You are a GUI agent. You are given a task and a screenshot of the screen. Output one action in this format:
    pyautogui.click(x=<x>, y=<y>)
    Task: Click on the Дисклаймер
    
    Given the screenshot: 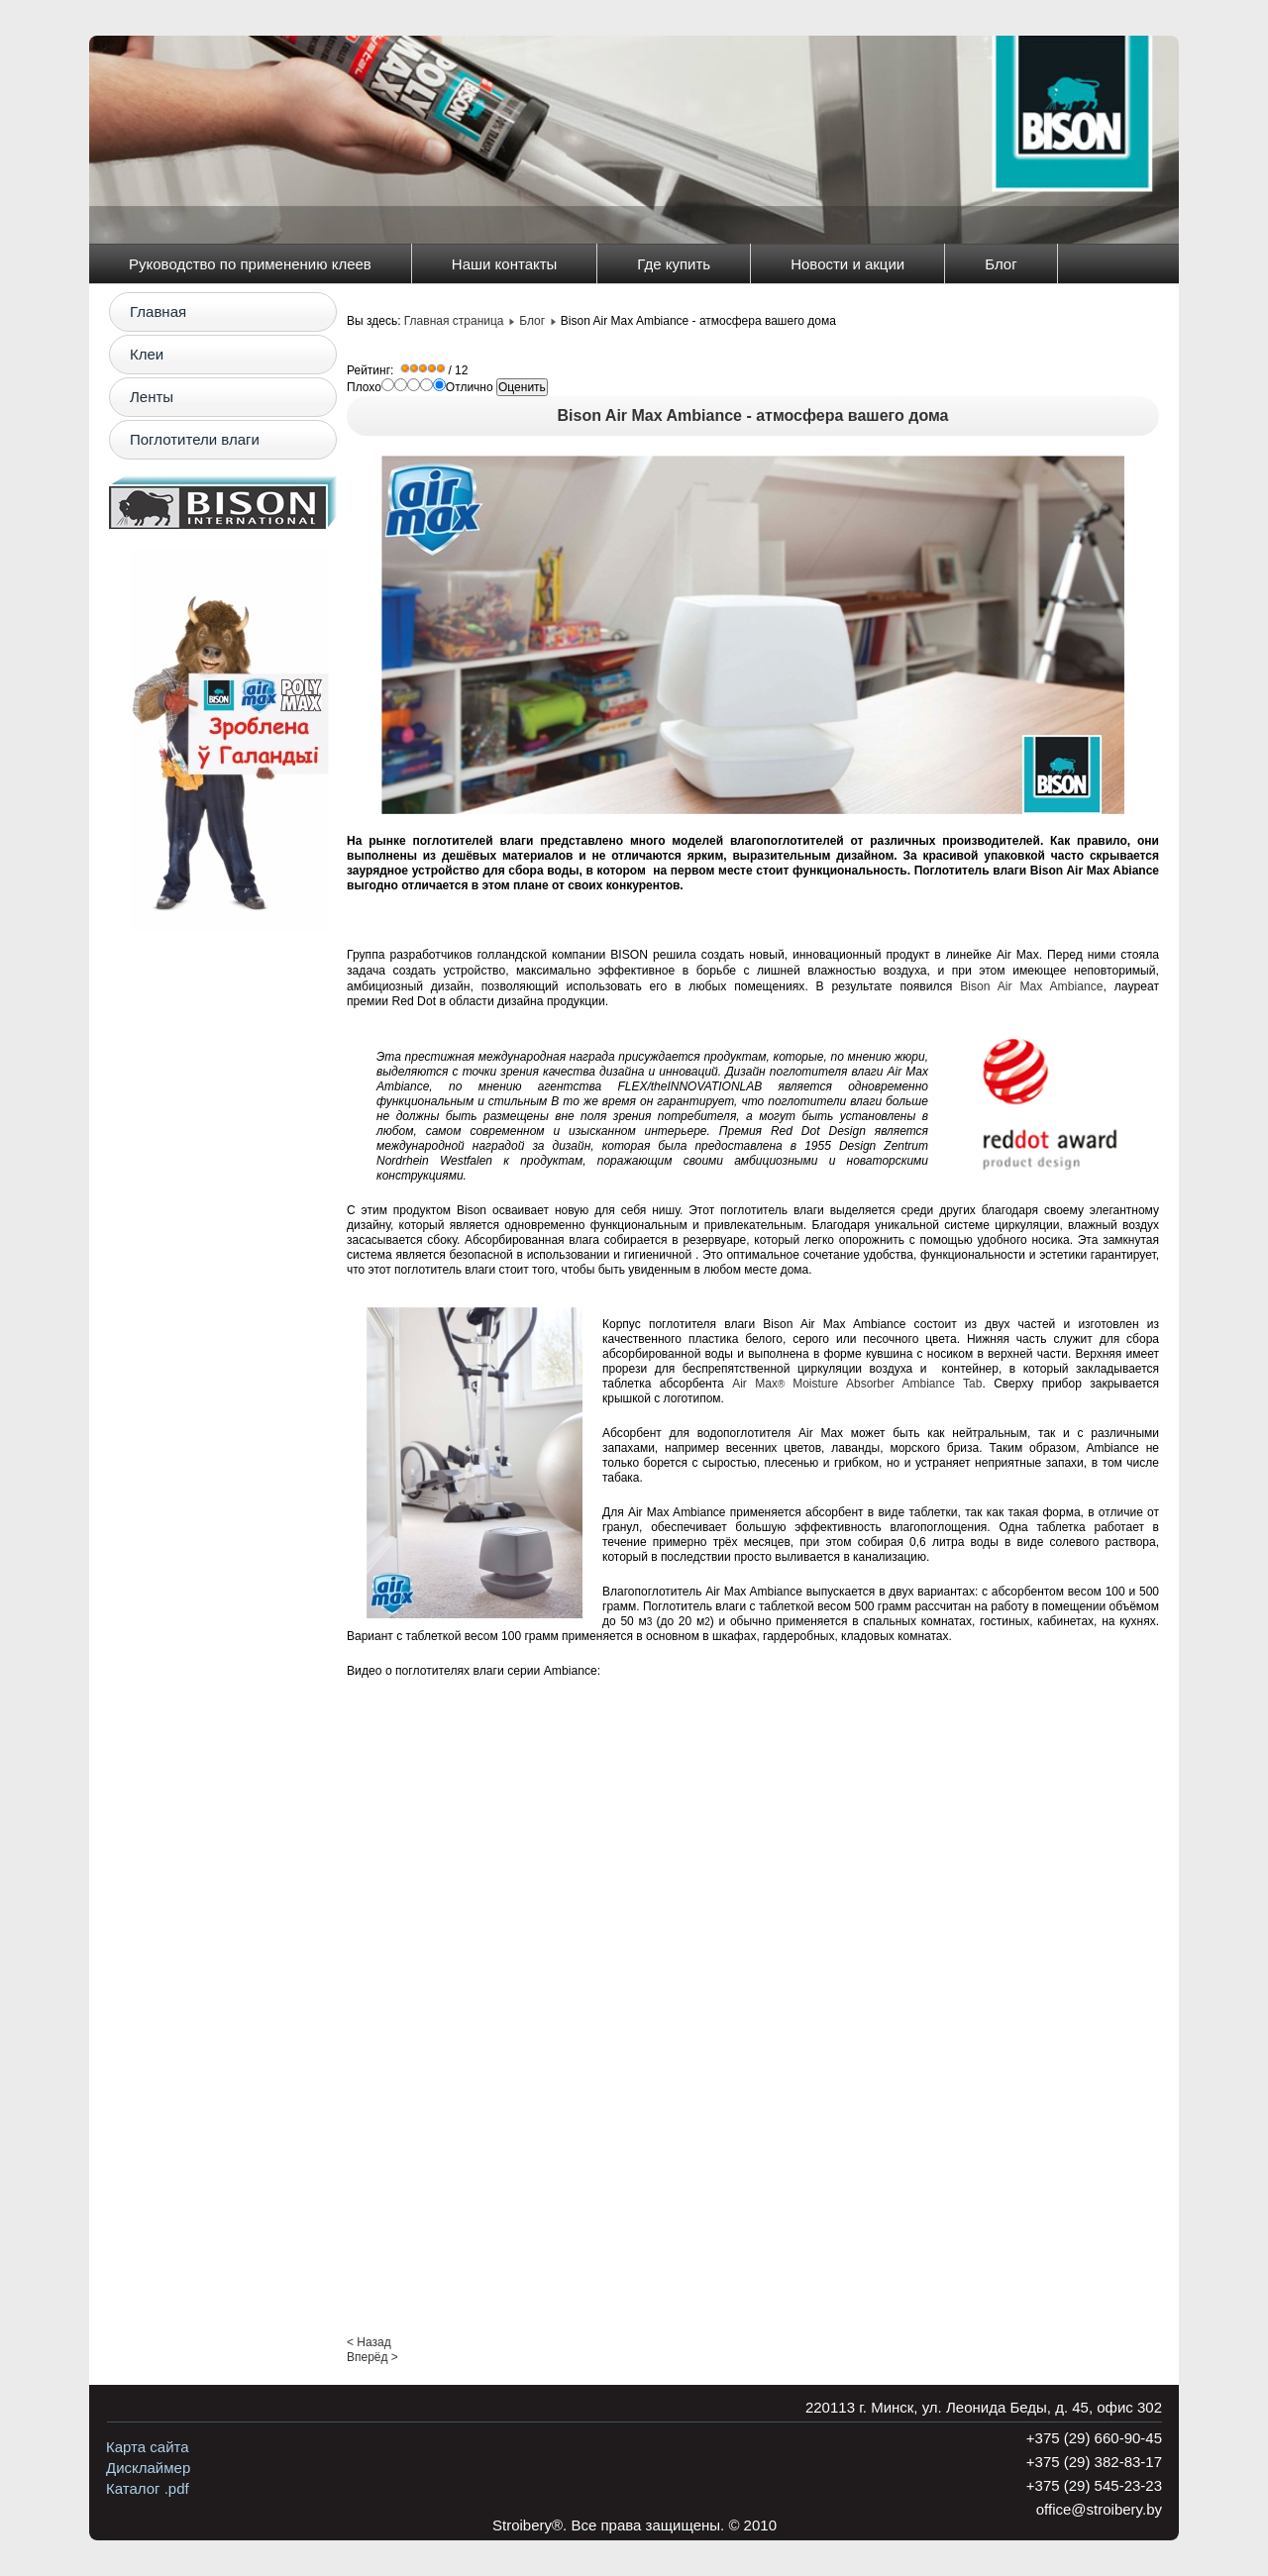 What is the action you would take?
    pyautogui.click(x=148, y=2467)
    